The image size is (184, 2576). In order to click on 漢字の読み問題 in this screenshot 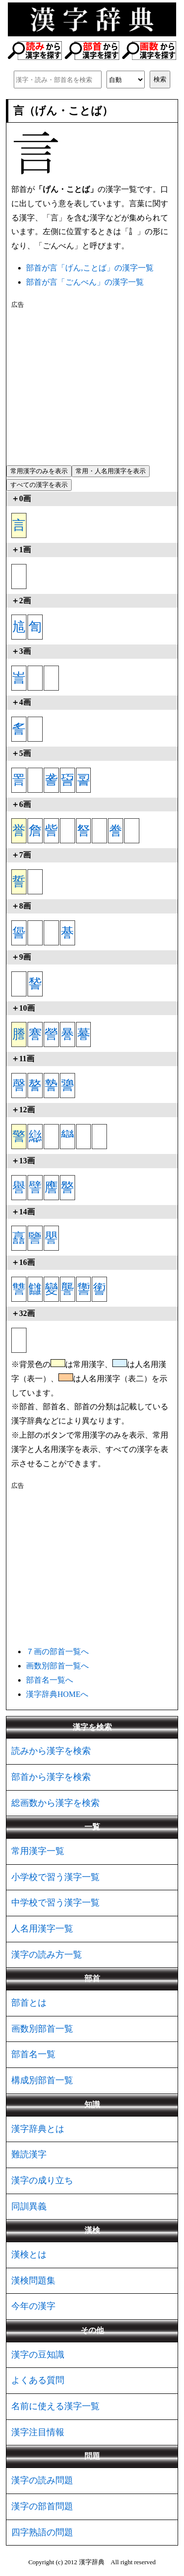, I will do `click(42, 2480)`.